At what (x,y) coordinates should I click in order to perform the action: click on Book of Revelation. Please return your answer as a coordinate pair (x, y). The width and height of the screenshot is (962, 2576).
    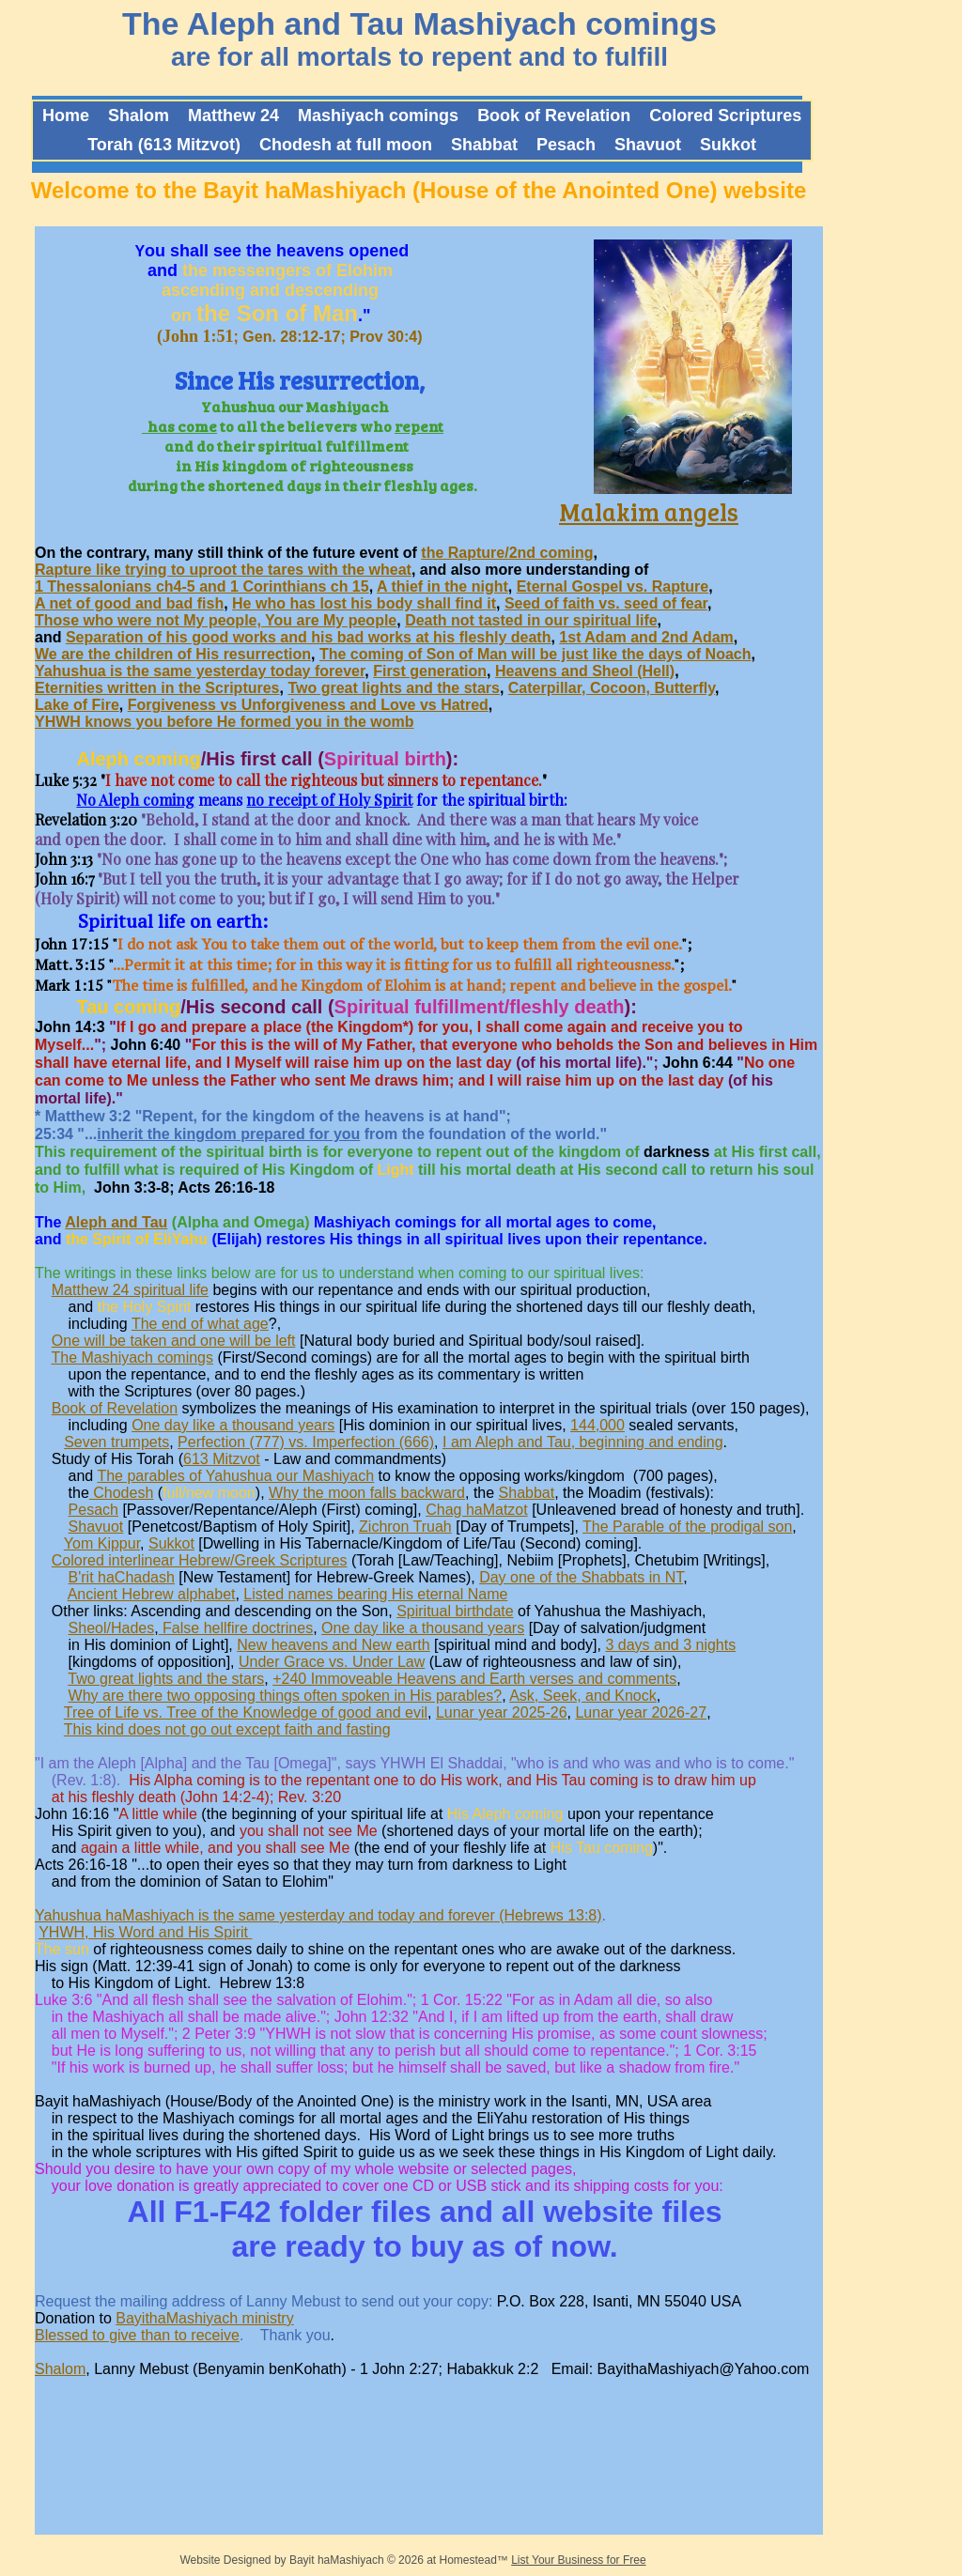
    Looking at the image, I should click on (115, 1408).